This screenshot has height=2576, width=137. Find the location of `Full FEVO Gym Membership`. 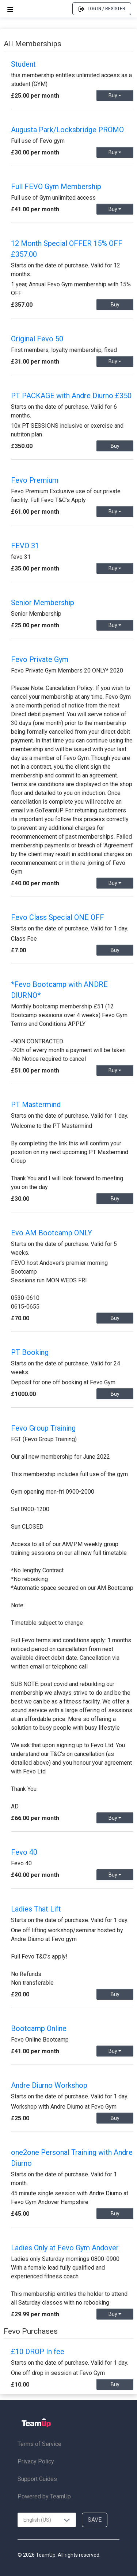

Full FEVO Gym Membership is located at coordinates (56, 186).